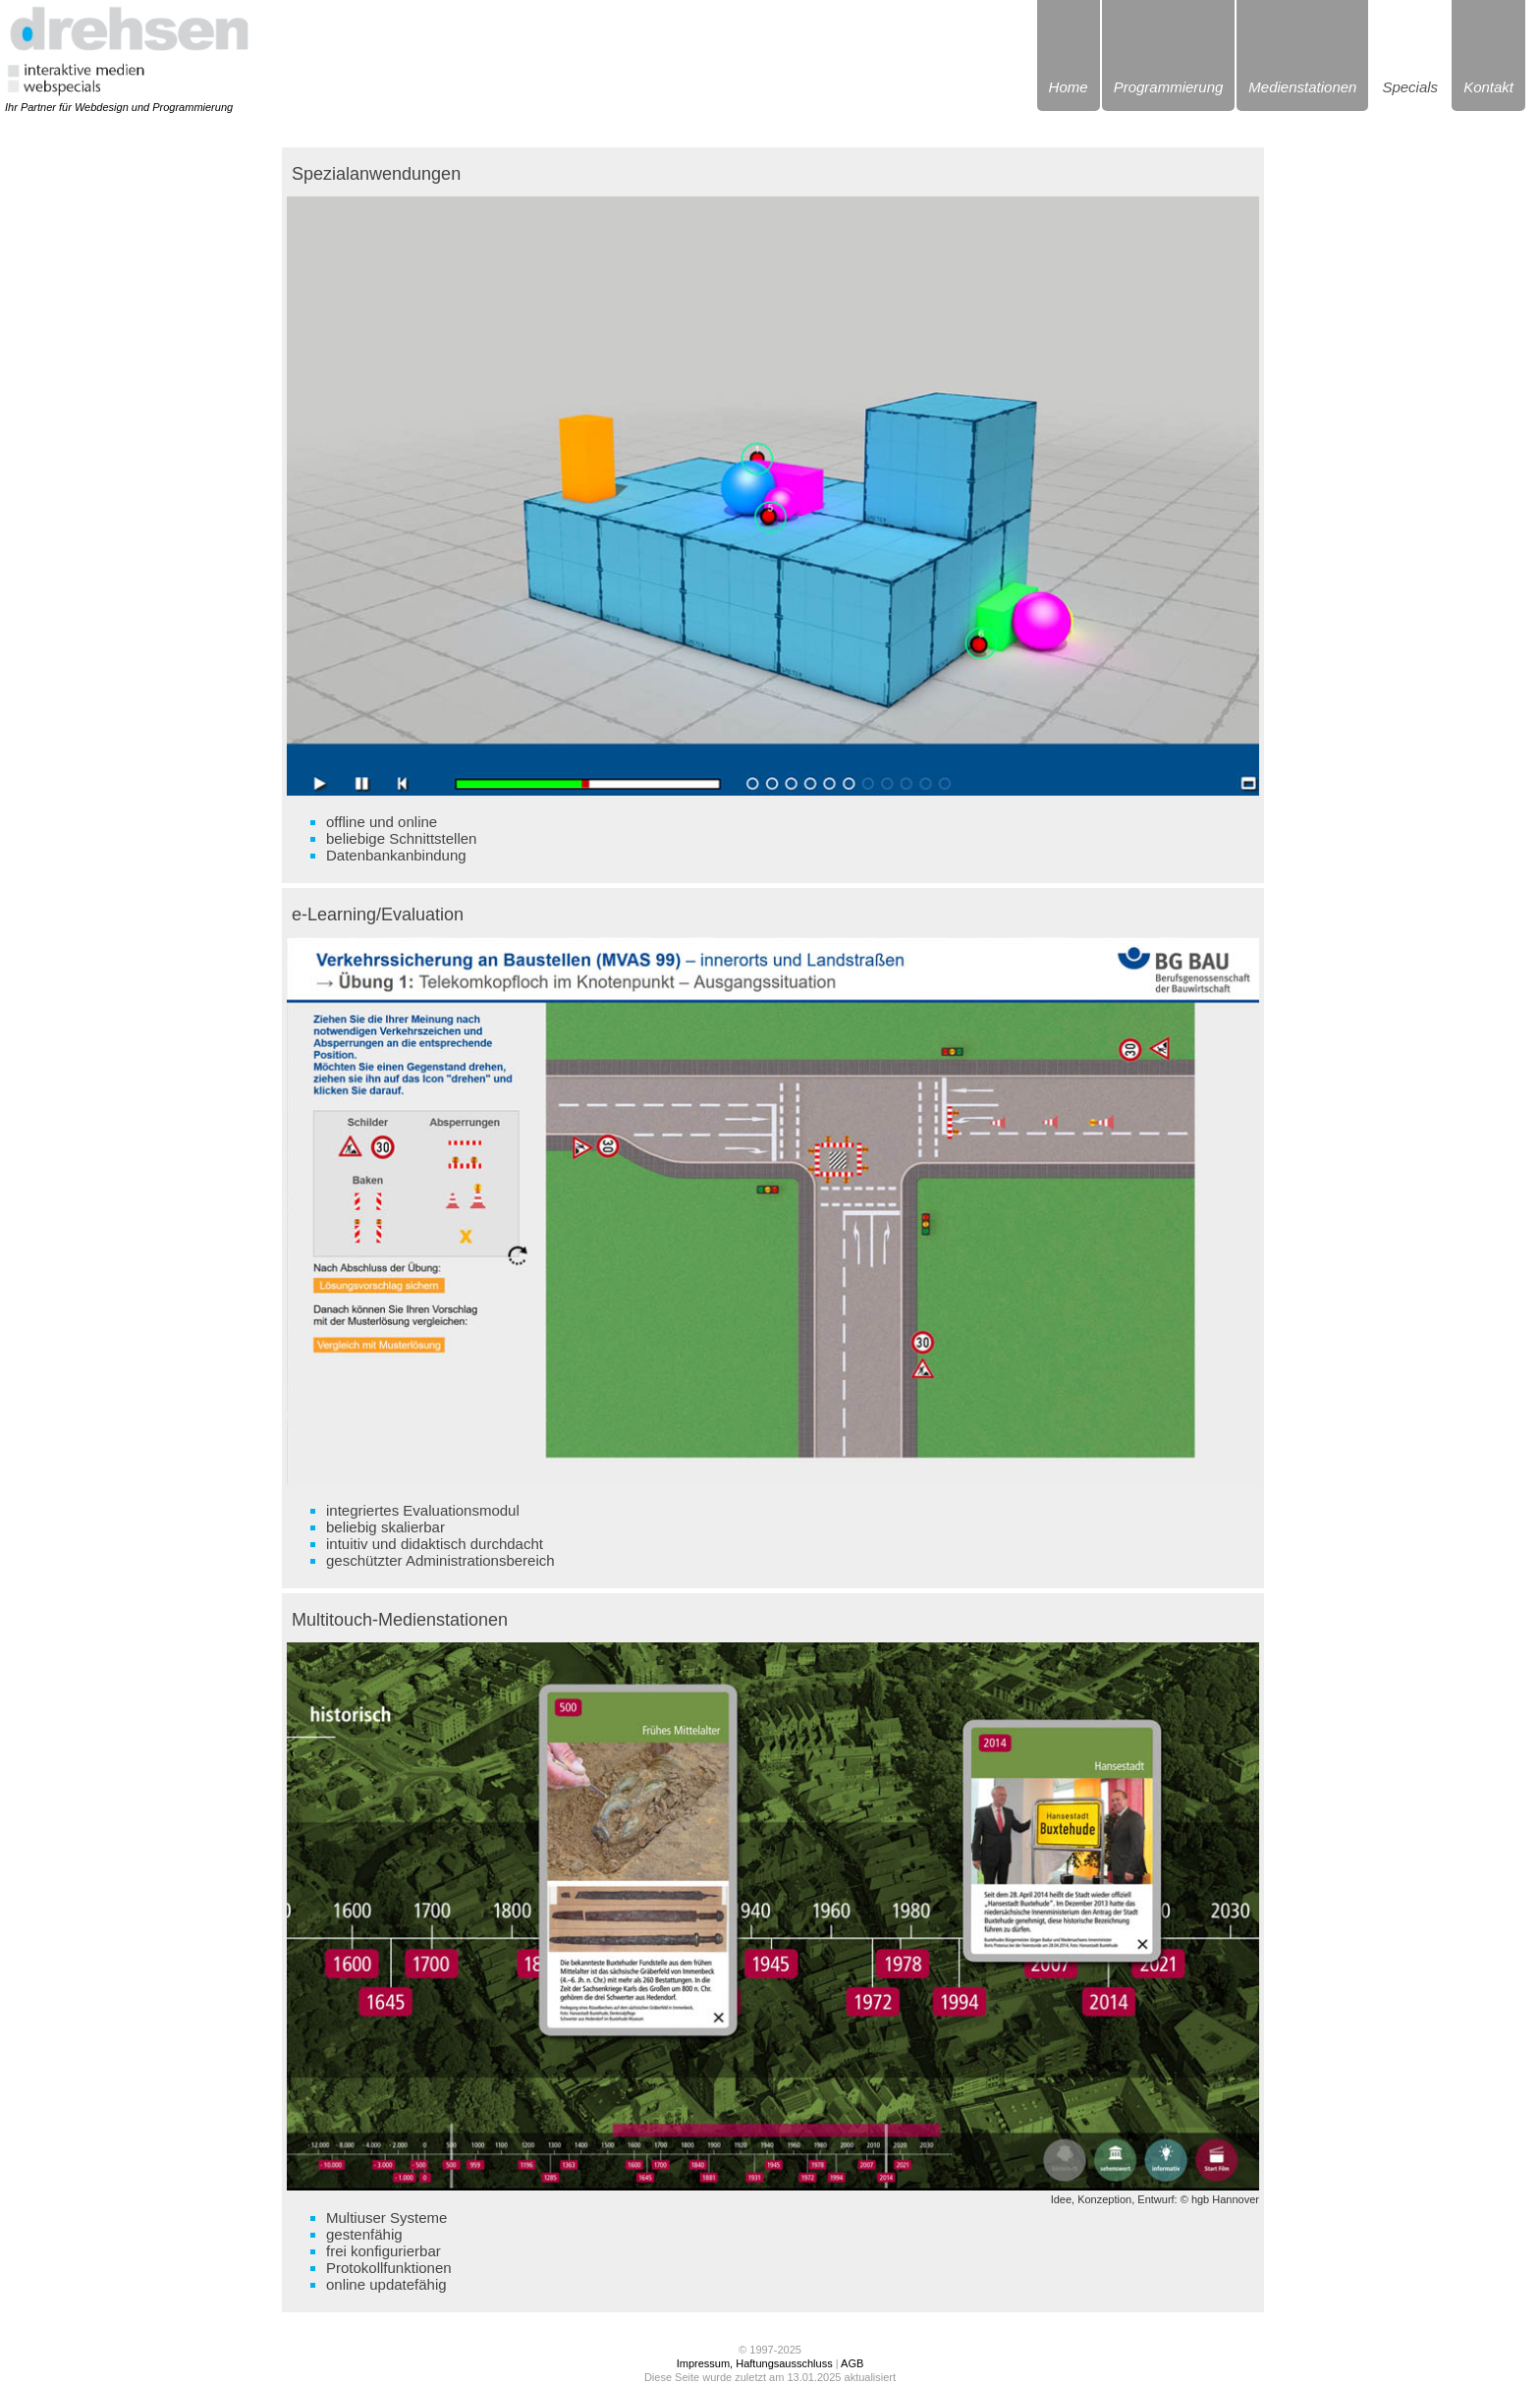 This screenshot has width=1540, height=2384. Describe the element at coordinates (1410, 87) in the screenshot. I see `Specials` at that location.